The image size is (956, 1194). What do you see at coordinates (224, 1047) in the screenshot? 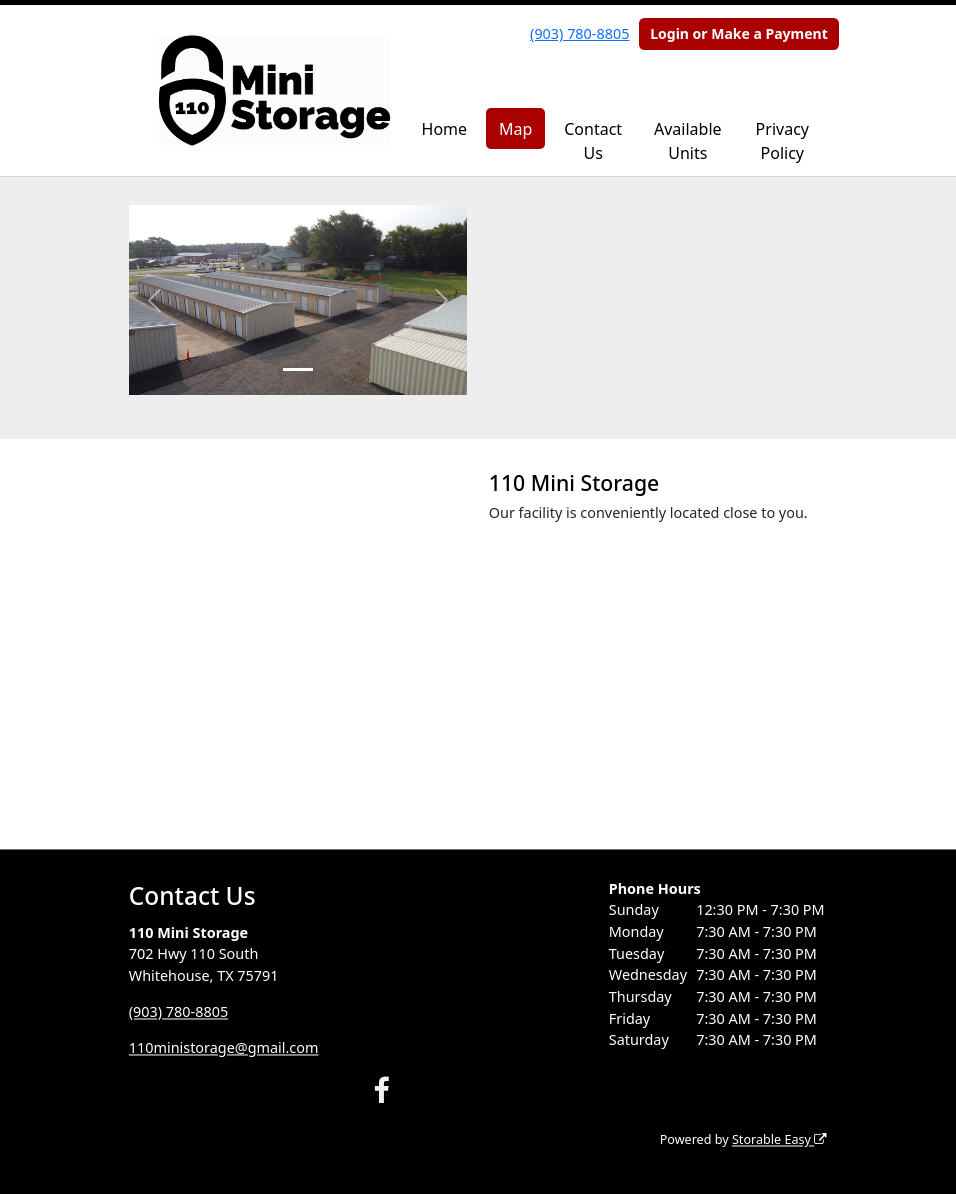
I see `110ministorage@gmail.com` at bounding box center [224, 1047].